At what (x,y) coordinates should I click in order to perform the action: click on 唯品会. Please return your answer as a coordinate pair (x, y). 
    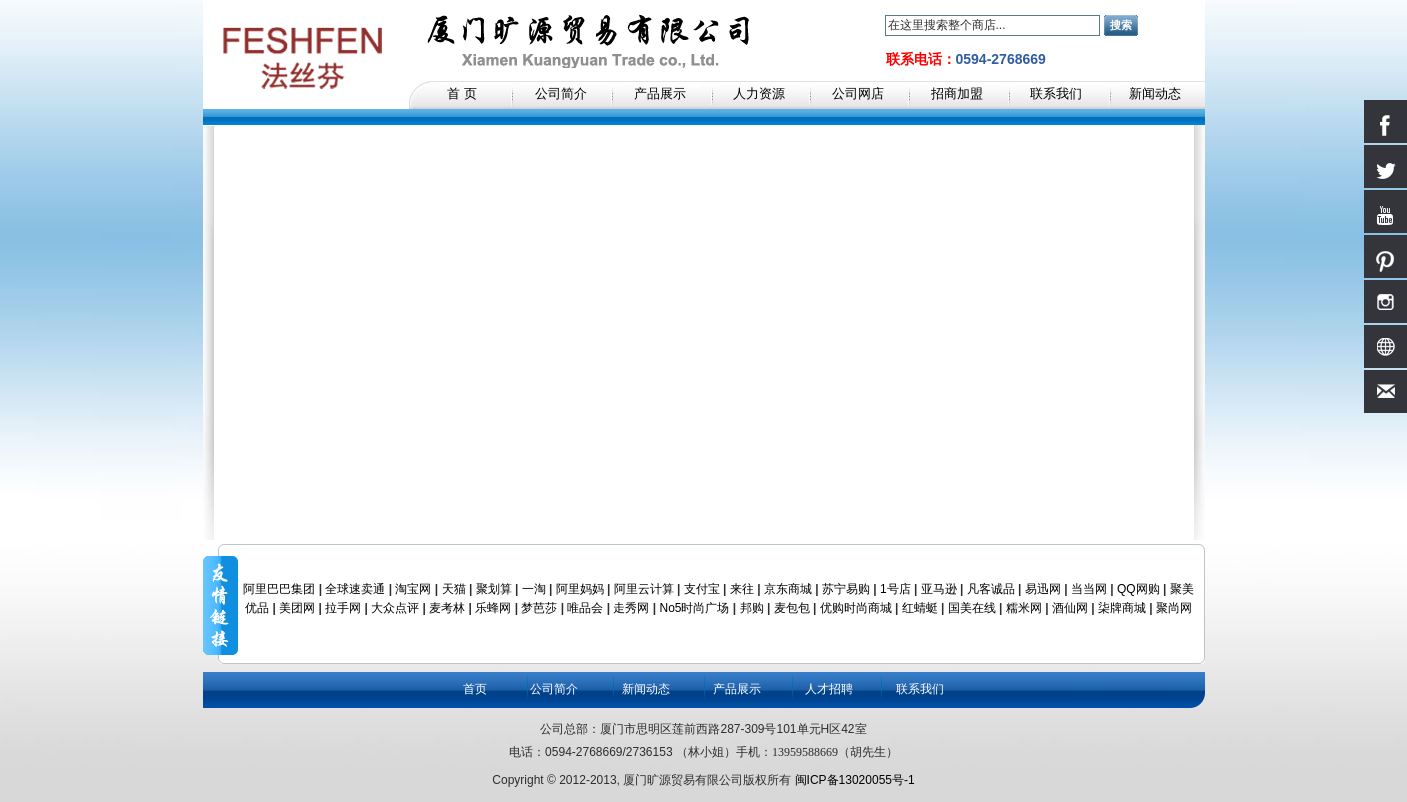
    Looking at the image, I should click on (585, 608).